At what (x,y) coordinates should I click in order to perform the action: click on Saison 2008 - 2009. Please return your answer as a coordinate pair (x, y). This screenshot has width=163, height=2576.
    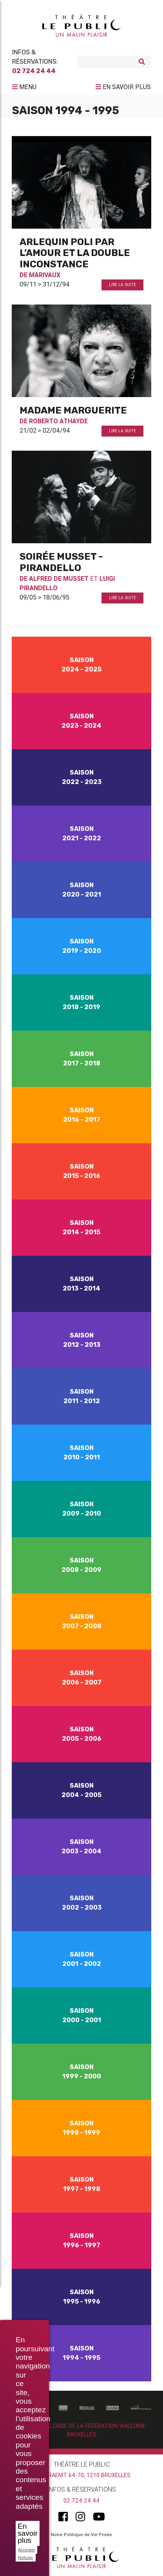
    Looking at the image, I should click on (81, 1565).